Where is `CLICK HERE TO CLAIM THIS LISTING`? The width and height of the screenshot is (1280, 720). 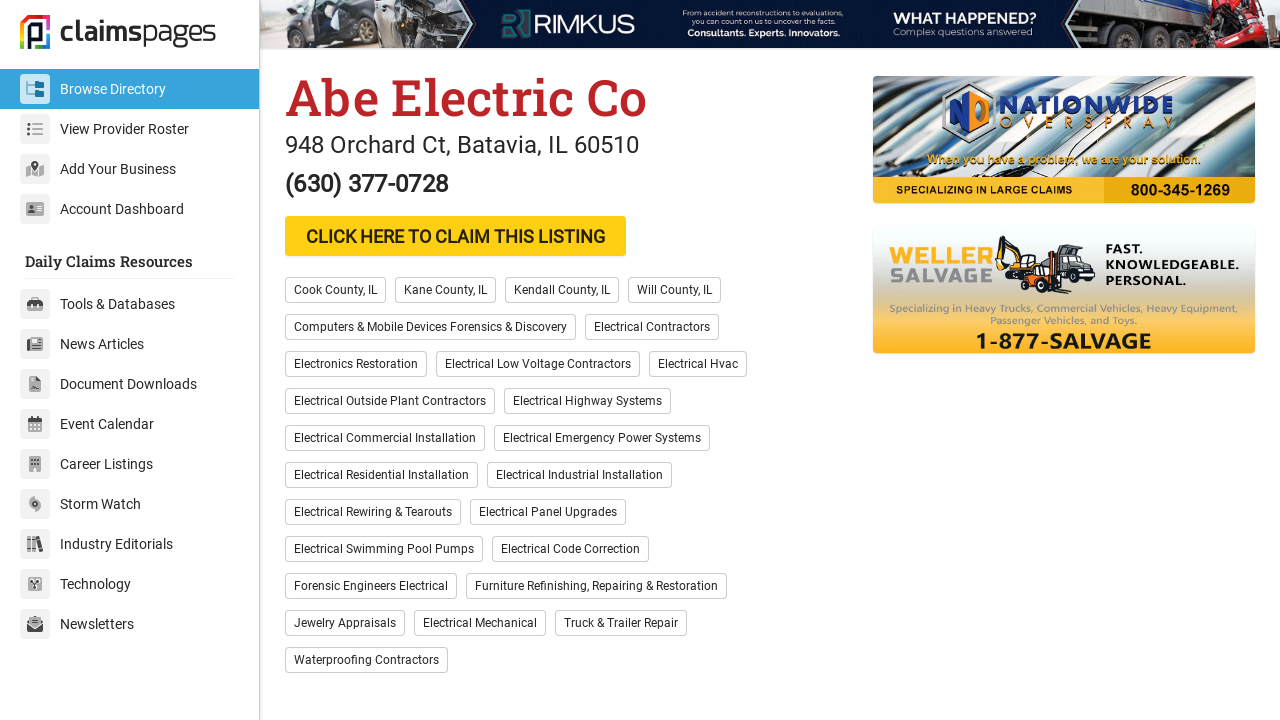 CLICK HERE TO CLAIM THIS LISTING is located at coordinates (455, 236).